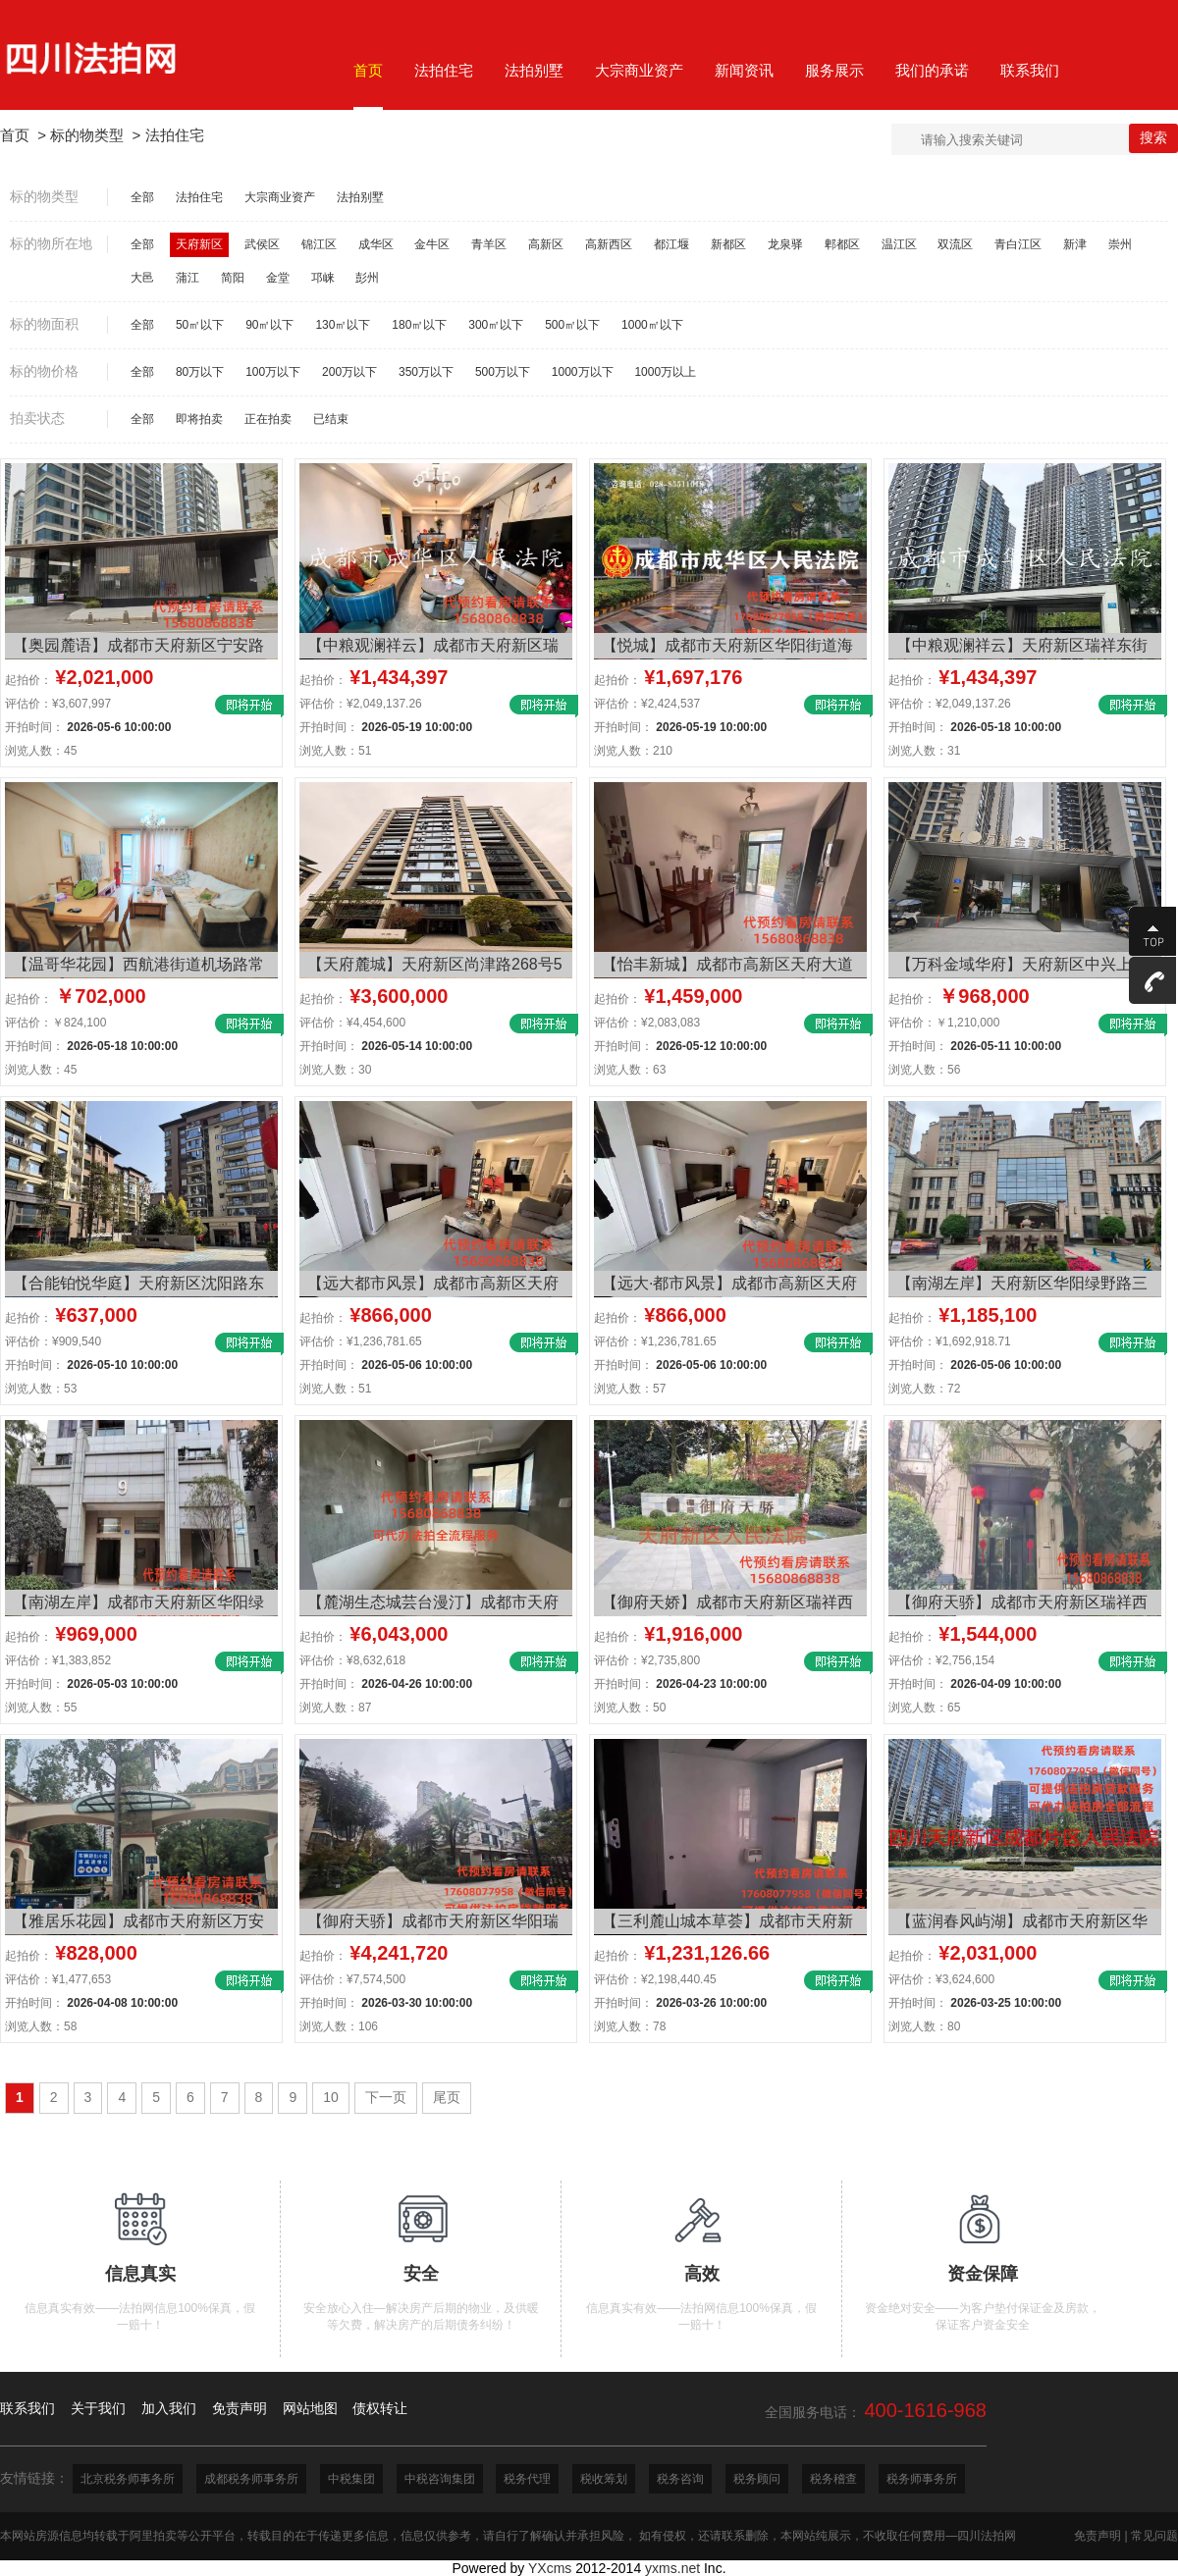 Image resolution: width=1178 pixels, height=2576 pixels. What do you see at coordinates (433, 647) in the screenshot?
I see `【中粮观澜祥云】成都市天府新区瑞祥东街1788号2栋1单元31层3102号` at bounding box center [433, 647].